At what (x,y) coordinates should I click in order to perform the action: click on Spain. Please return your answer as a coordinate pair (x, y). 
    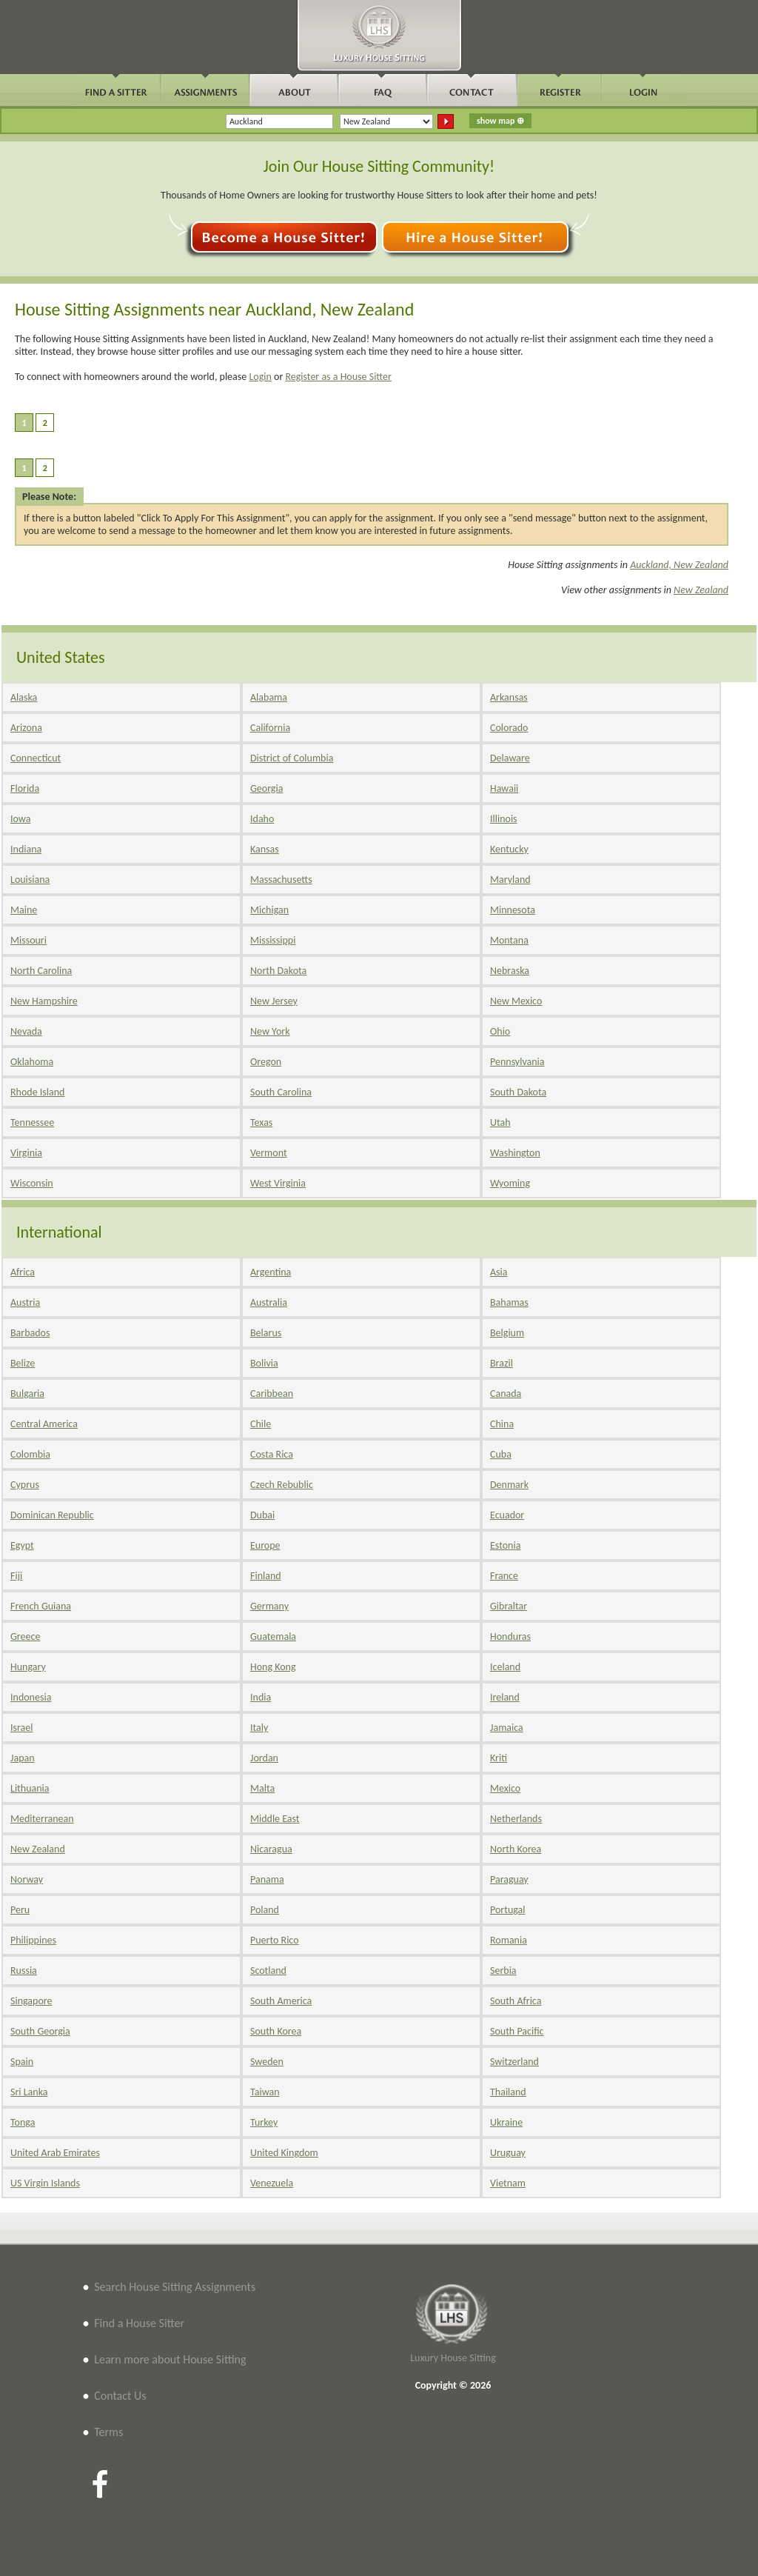
    Looking at the image, I should click on (21, 2061).